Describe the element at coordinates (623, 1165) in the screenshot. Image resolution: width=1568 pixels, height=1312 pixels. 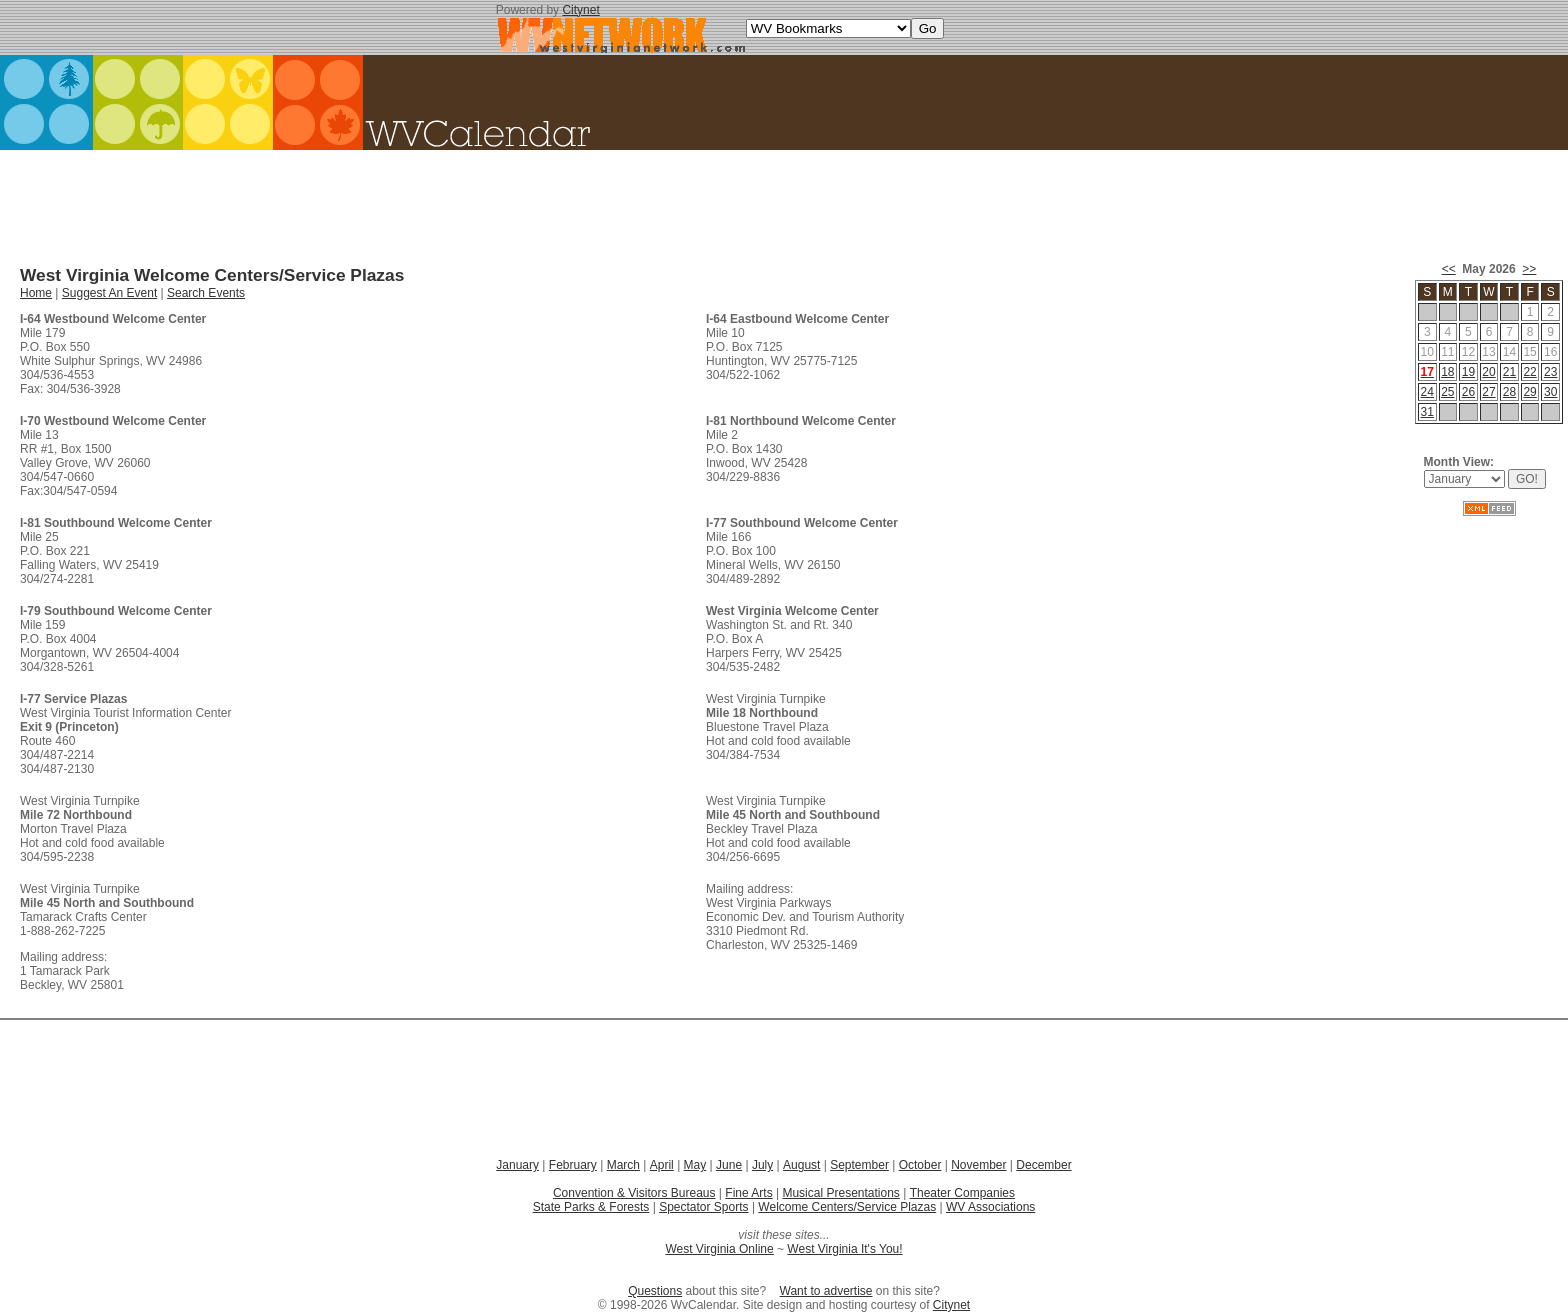
I see `March` at that location.